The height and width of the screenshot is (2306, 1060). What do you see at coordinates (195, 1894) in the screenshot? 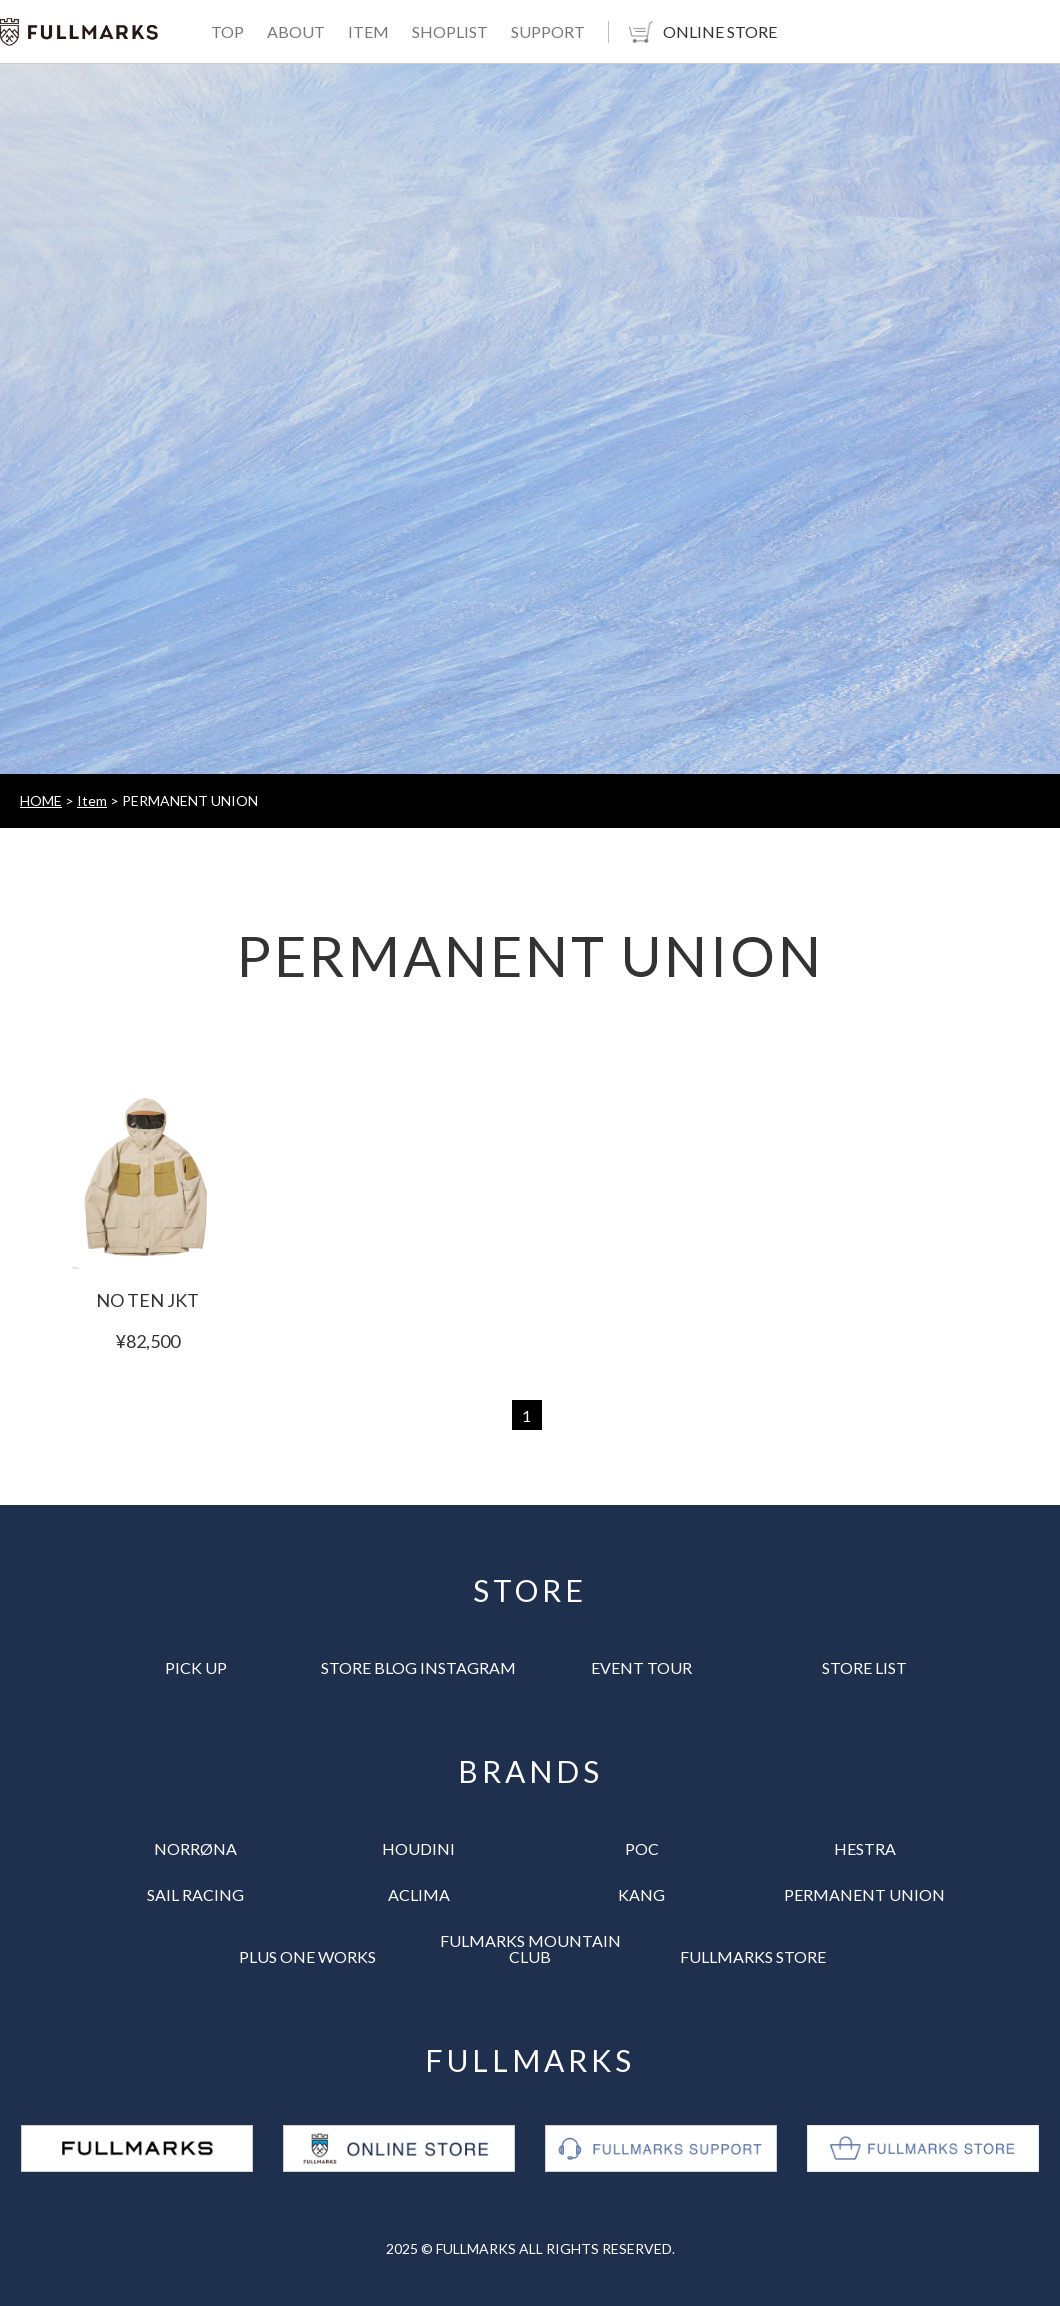
I see `SAIL RACING` at bounding box center [195, 1894].